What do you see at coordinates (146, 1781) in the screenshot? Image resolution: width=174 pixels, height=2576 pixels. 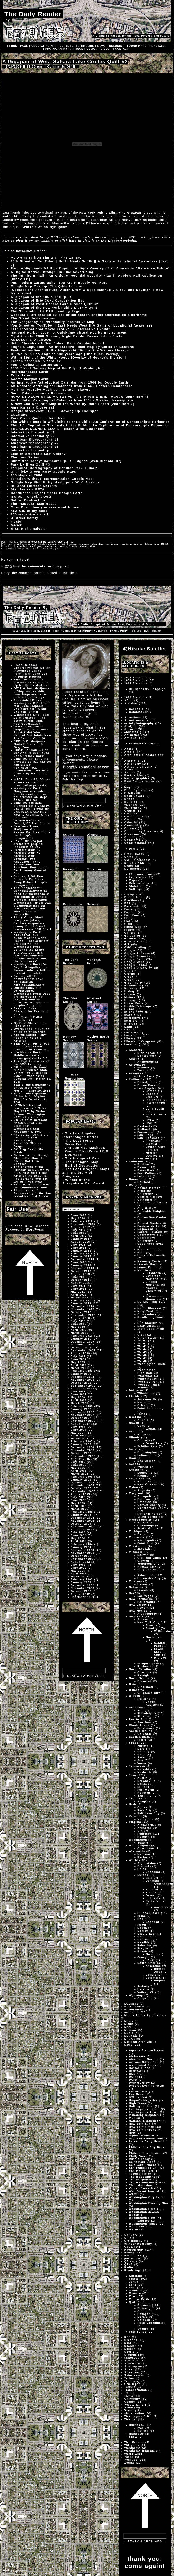 I see `Brownsville` at bounding box center [146, 1781].